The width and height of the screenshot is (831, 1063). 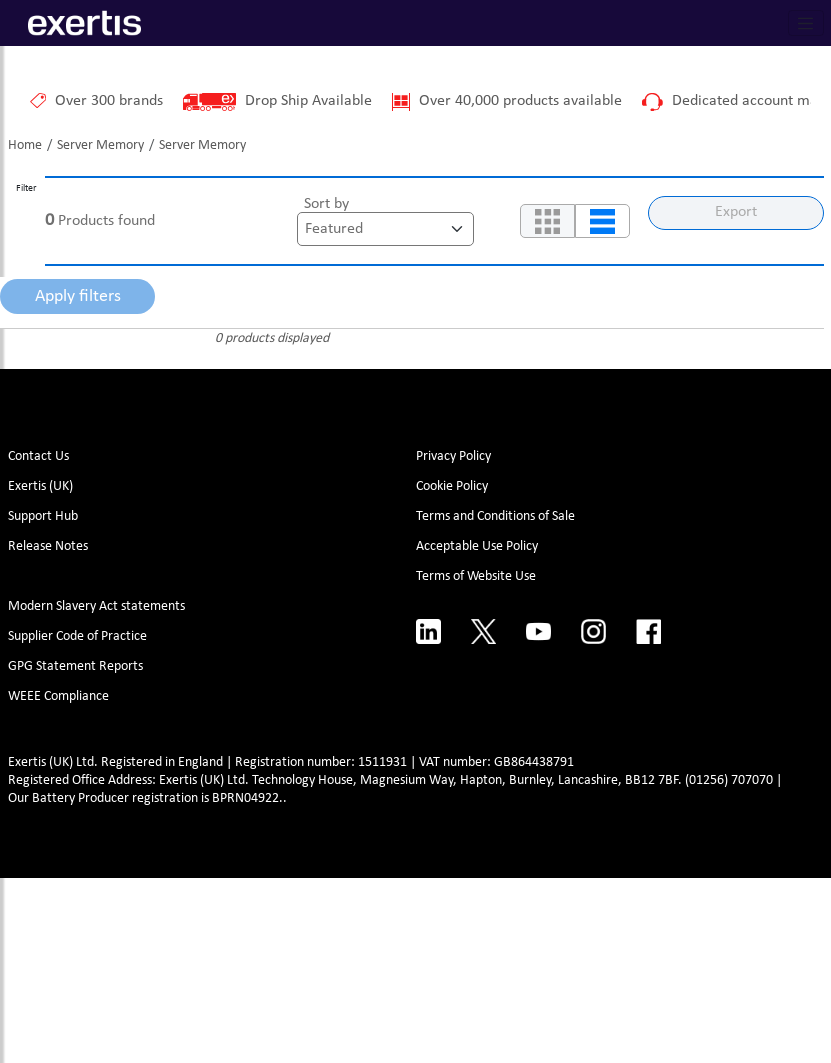 What do you see at coordinates (26, 188) in the screenshot?
I see `Filter` at bounding box center [26, 188].